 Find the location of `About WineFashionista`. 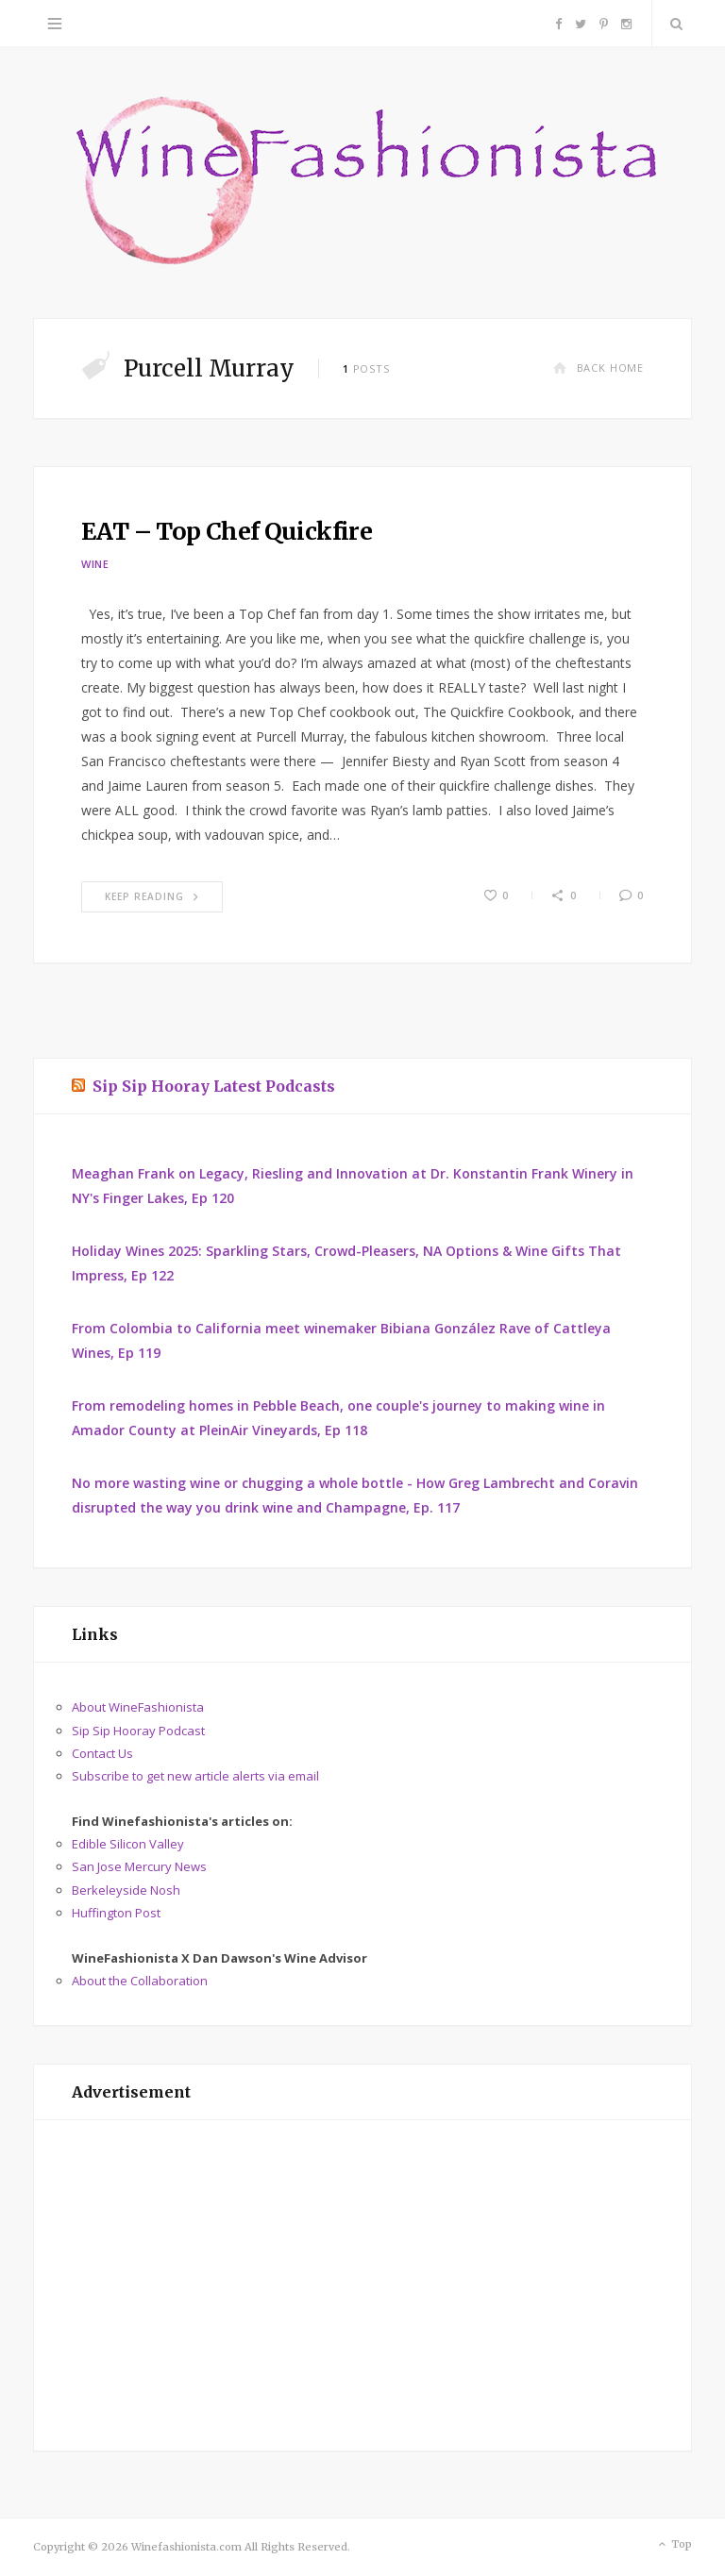

About WineFashionista is located at coordinates (138, 1706).